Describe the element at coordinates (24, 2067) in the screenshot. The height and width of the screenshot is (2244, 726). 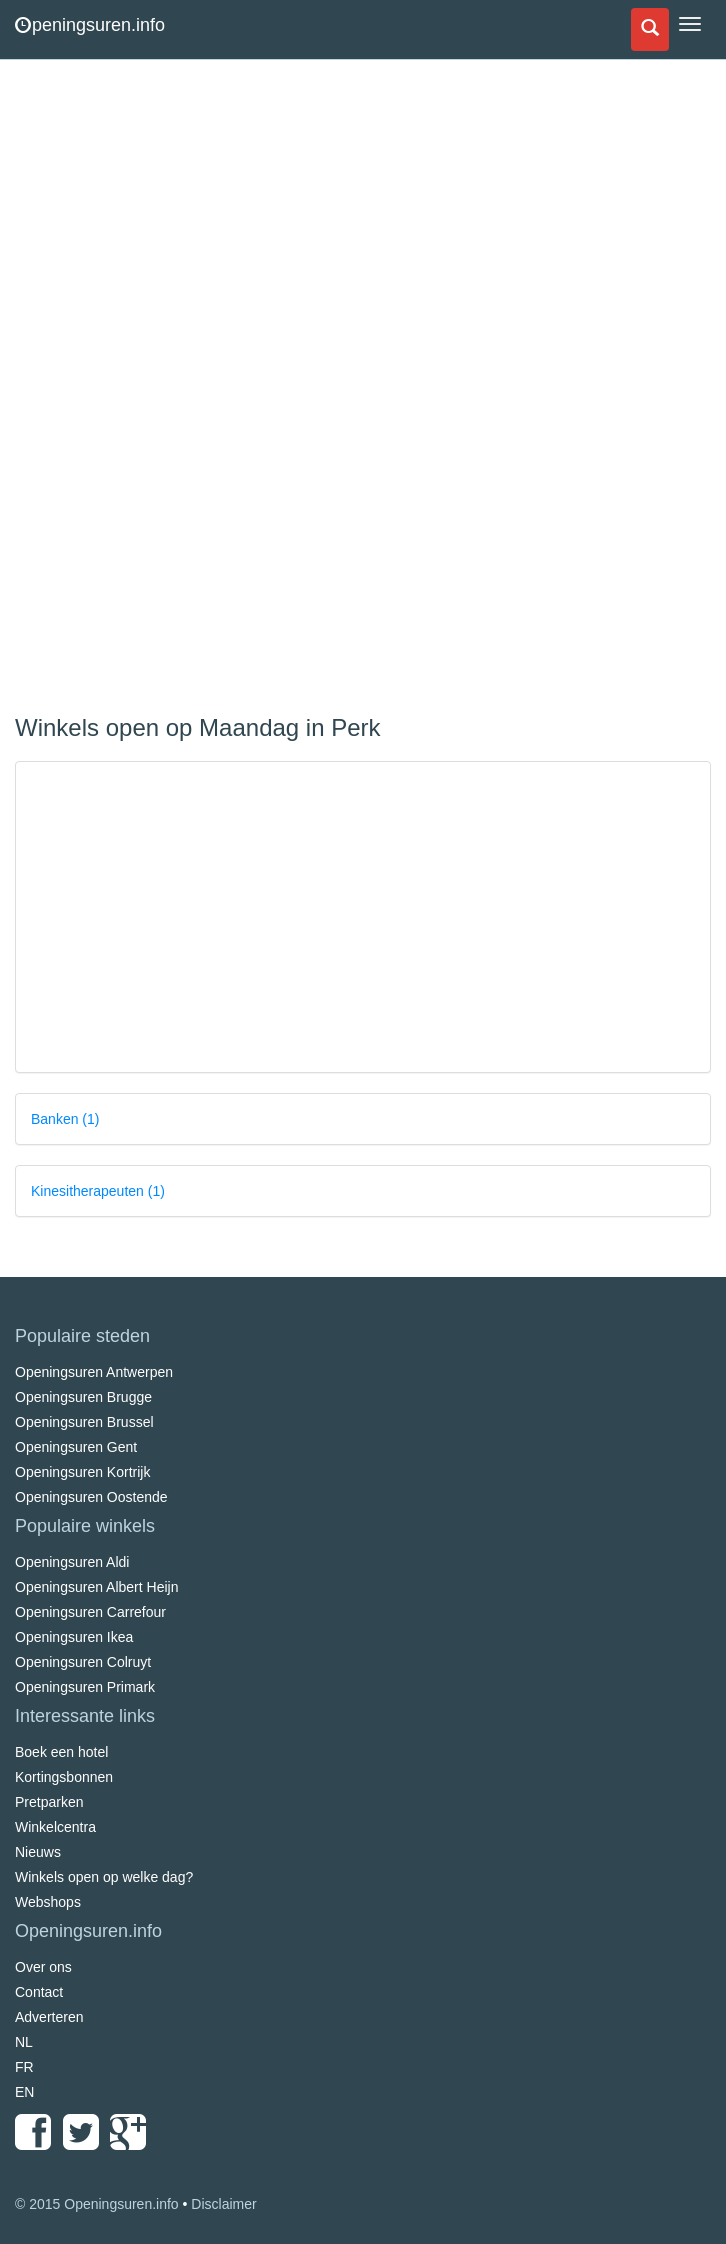
I see `FR` at that location.